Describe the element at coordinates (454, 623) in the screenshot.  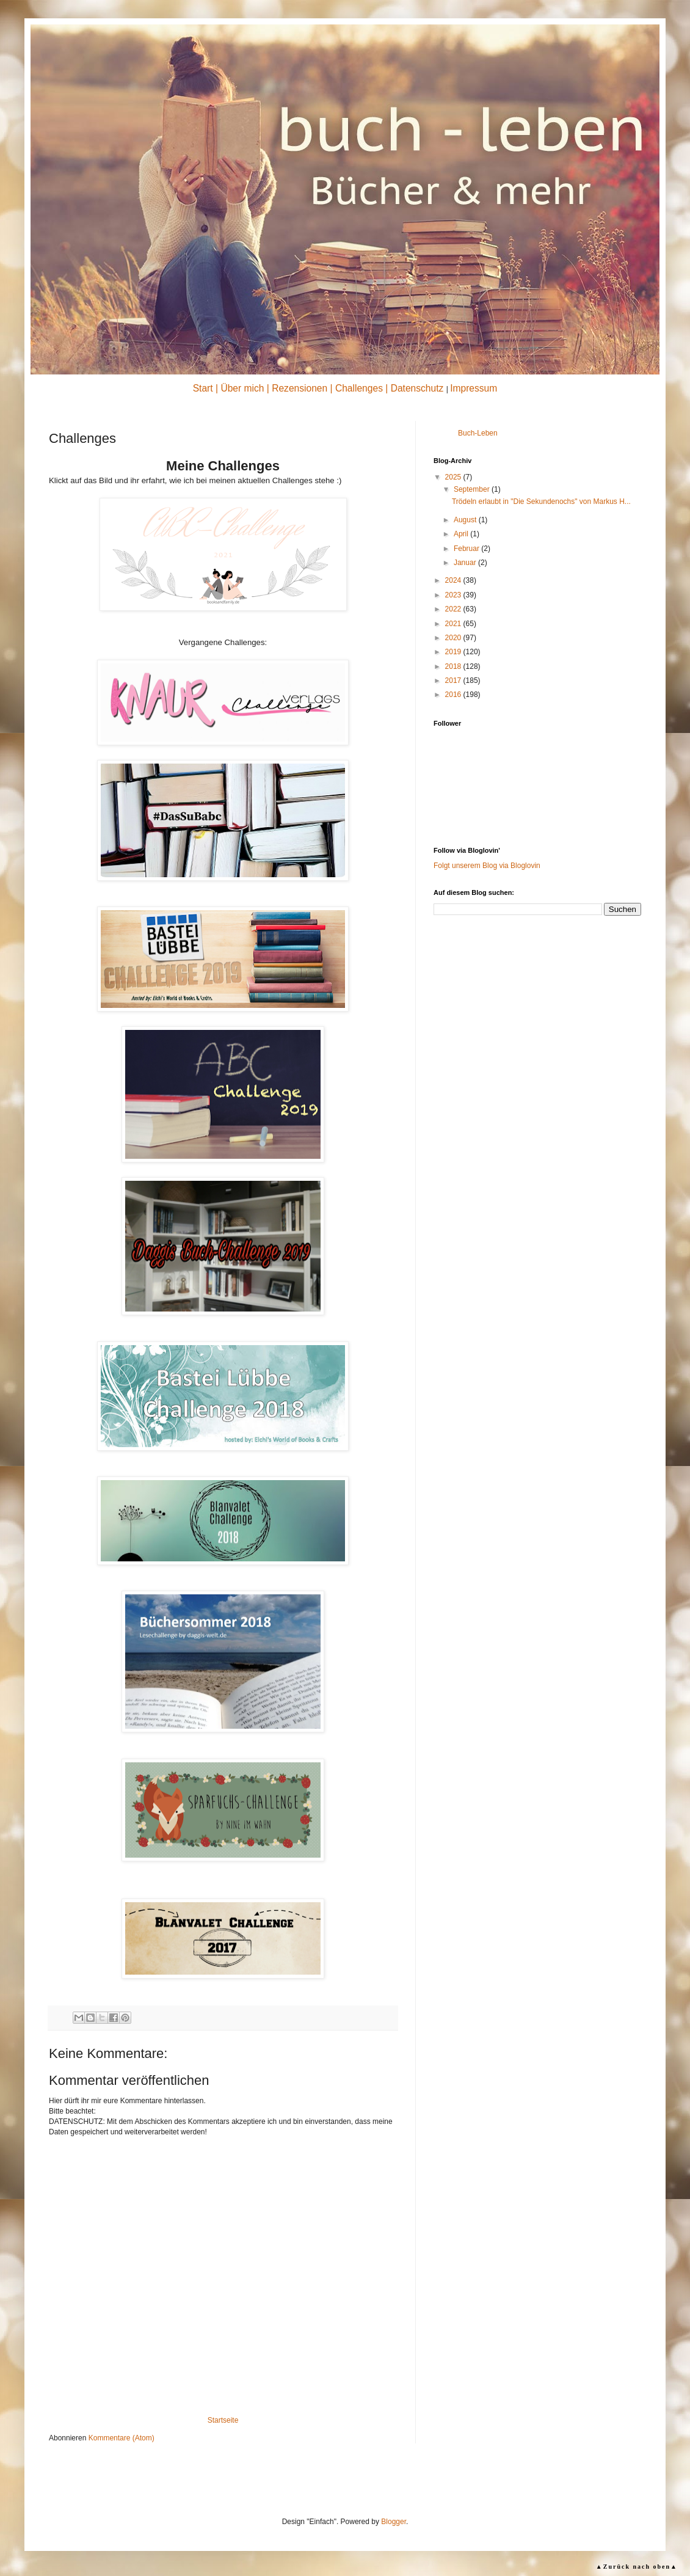
I see `2021` at that location.